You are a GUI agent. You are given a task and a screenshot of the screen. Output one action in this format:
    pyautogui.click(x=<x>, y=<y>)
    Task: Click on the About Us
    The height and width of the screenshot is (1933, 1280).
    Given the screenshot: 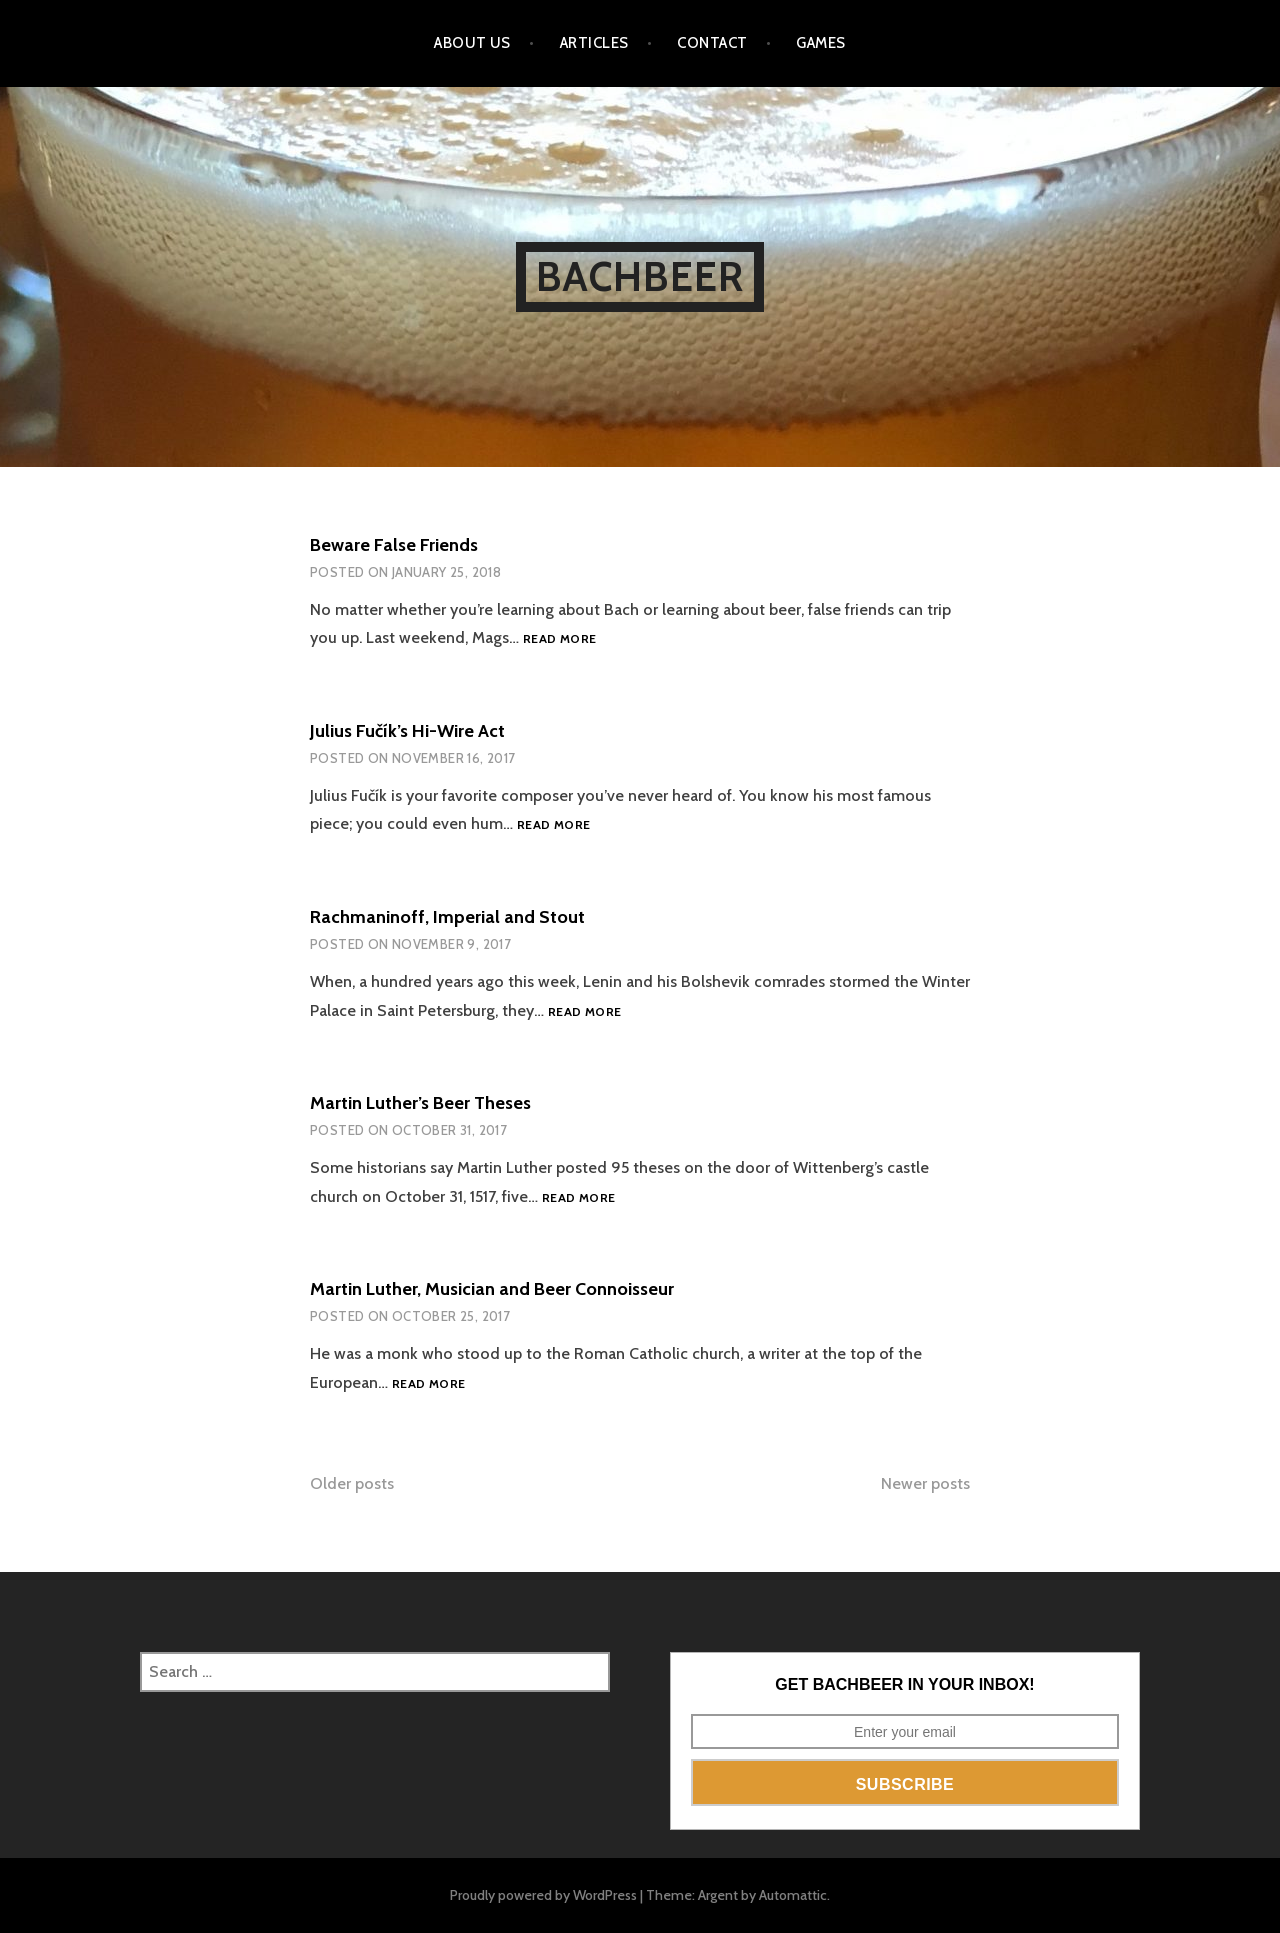 What is the action you would take?
    pyautogui.click(x=472, y=43)
    